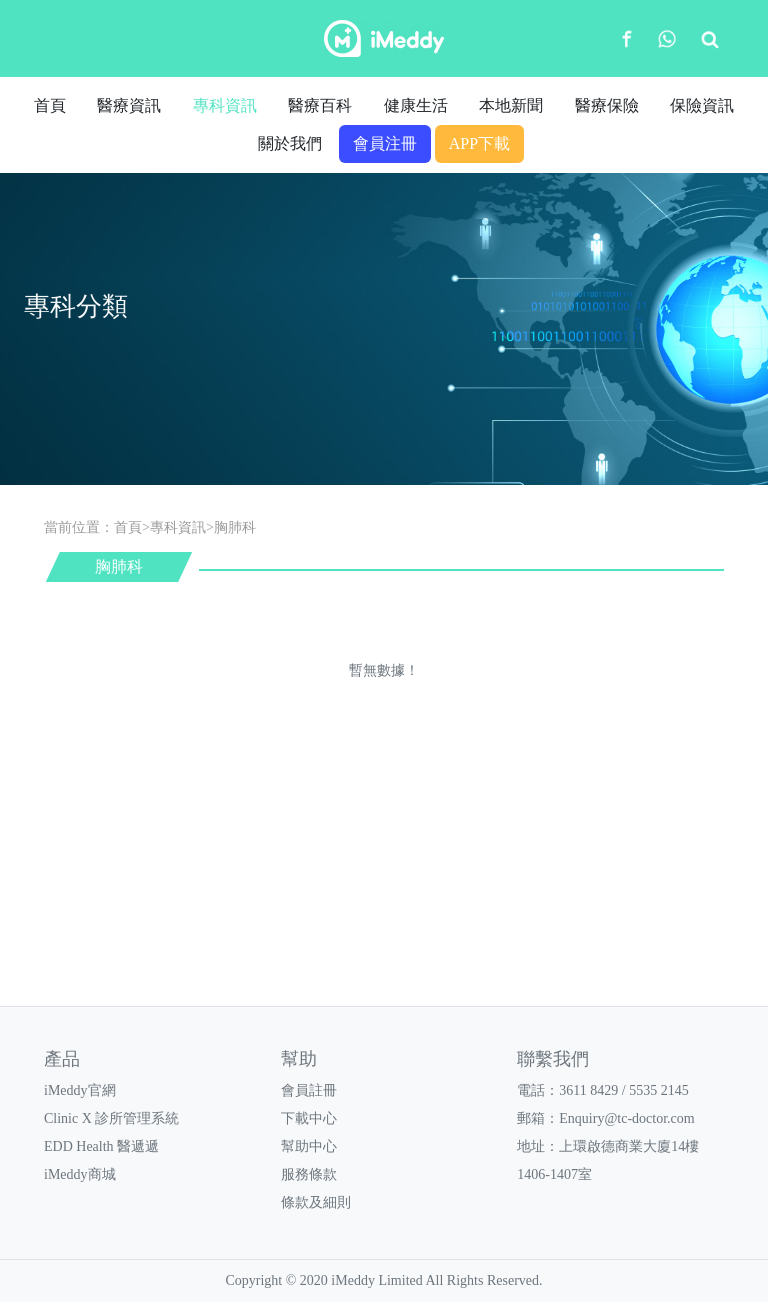 The width and height of the screenshot is (768, 1302). Describe the element at coordinates (385, 143) in the screenshot. I see `會員注冊` at that location.